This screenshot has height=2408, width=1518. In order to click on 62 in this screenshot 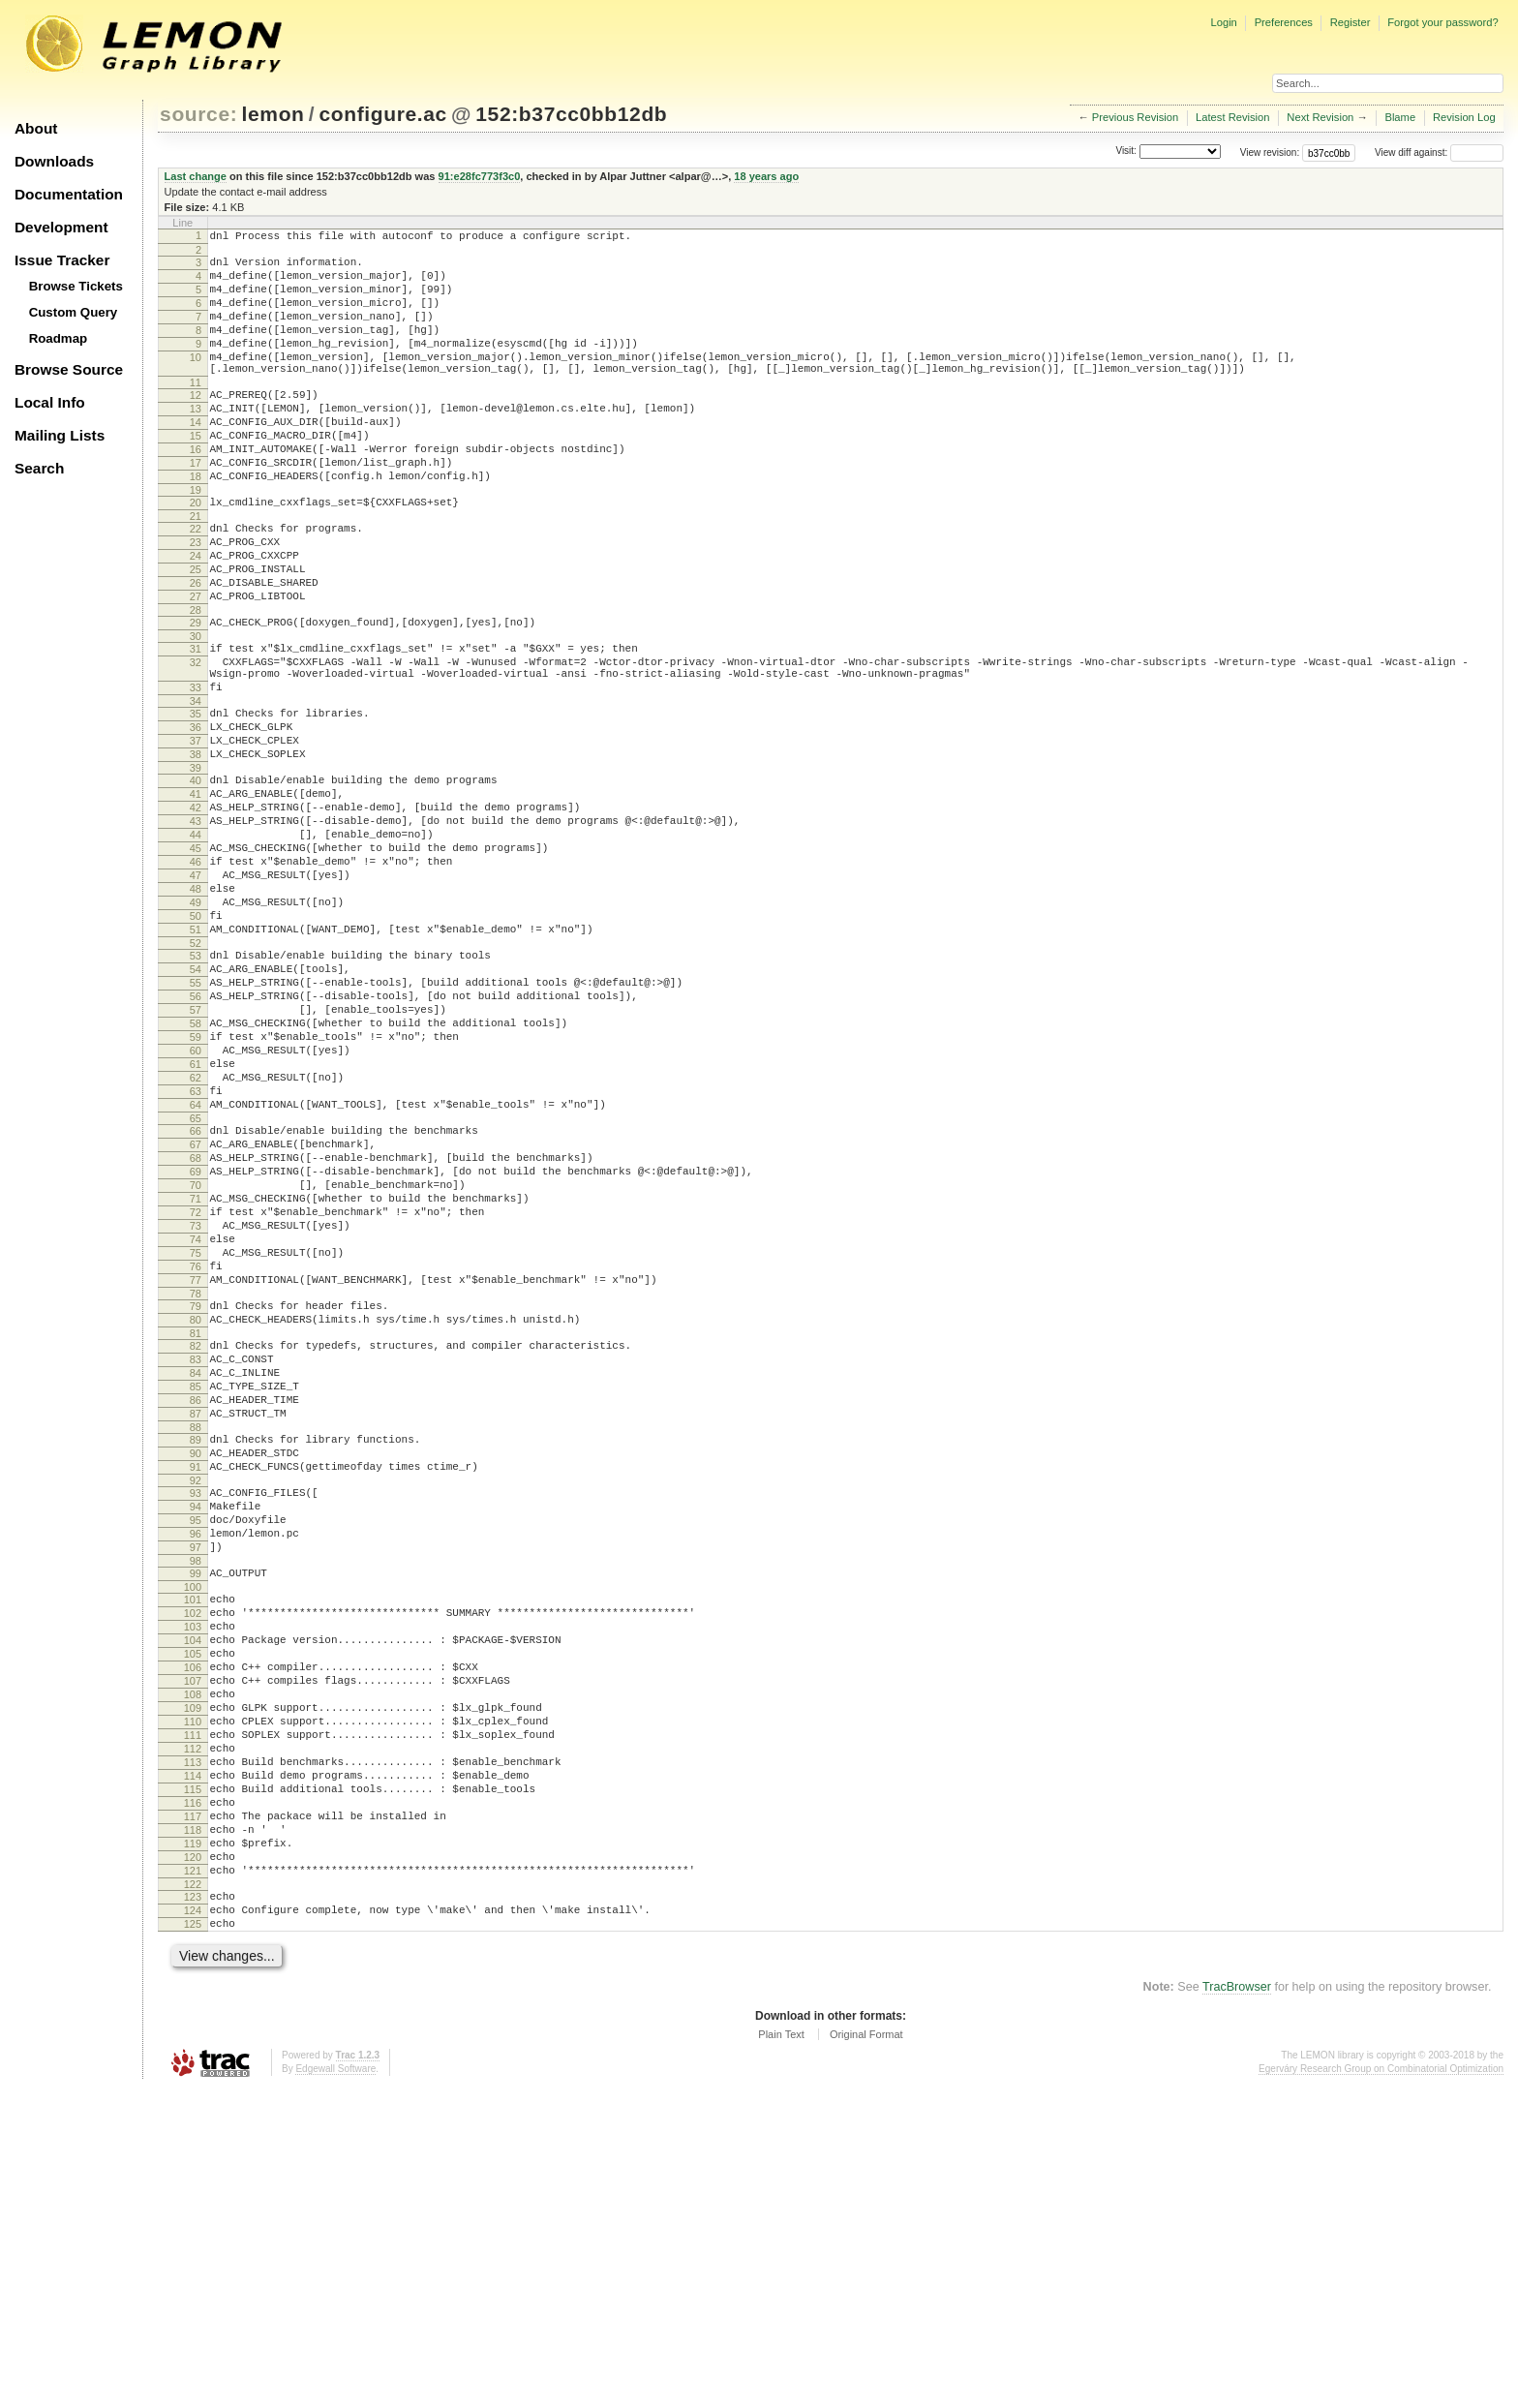, I will do `click(195, 1234)`.